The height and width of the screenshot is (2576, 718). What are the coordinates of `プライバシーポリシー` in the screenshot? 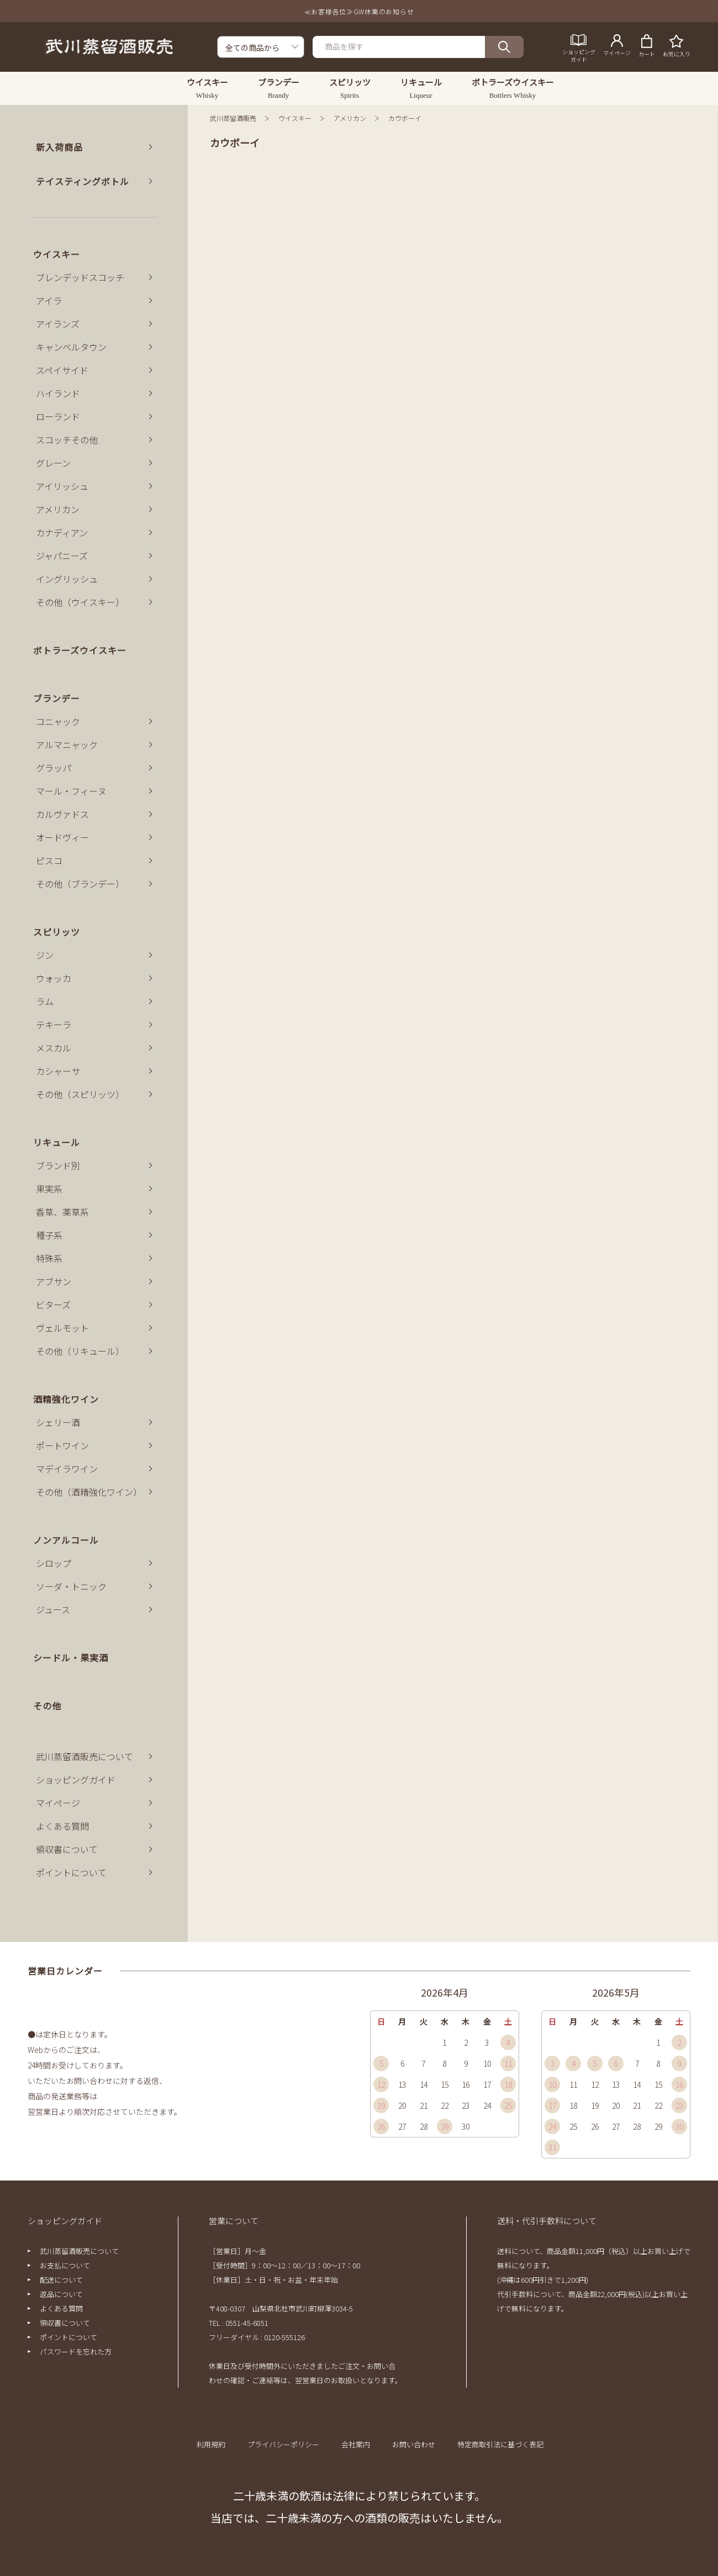 It's located at (283, 2444).